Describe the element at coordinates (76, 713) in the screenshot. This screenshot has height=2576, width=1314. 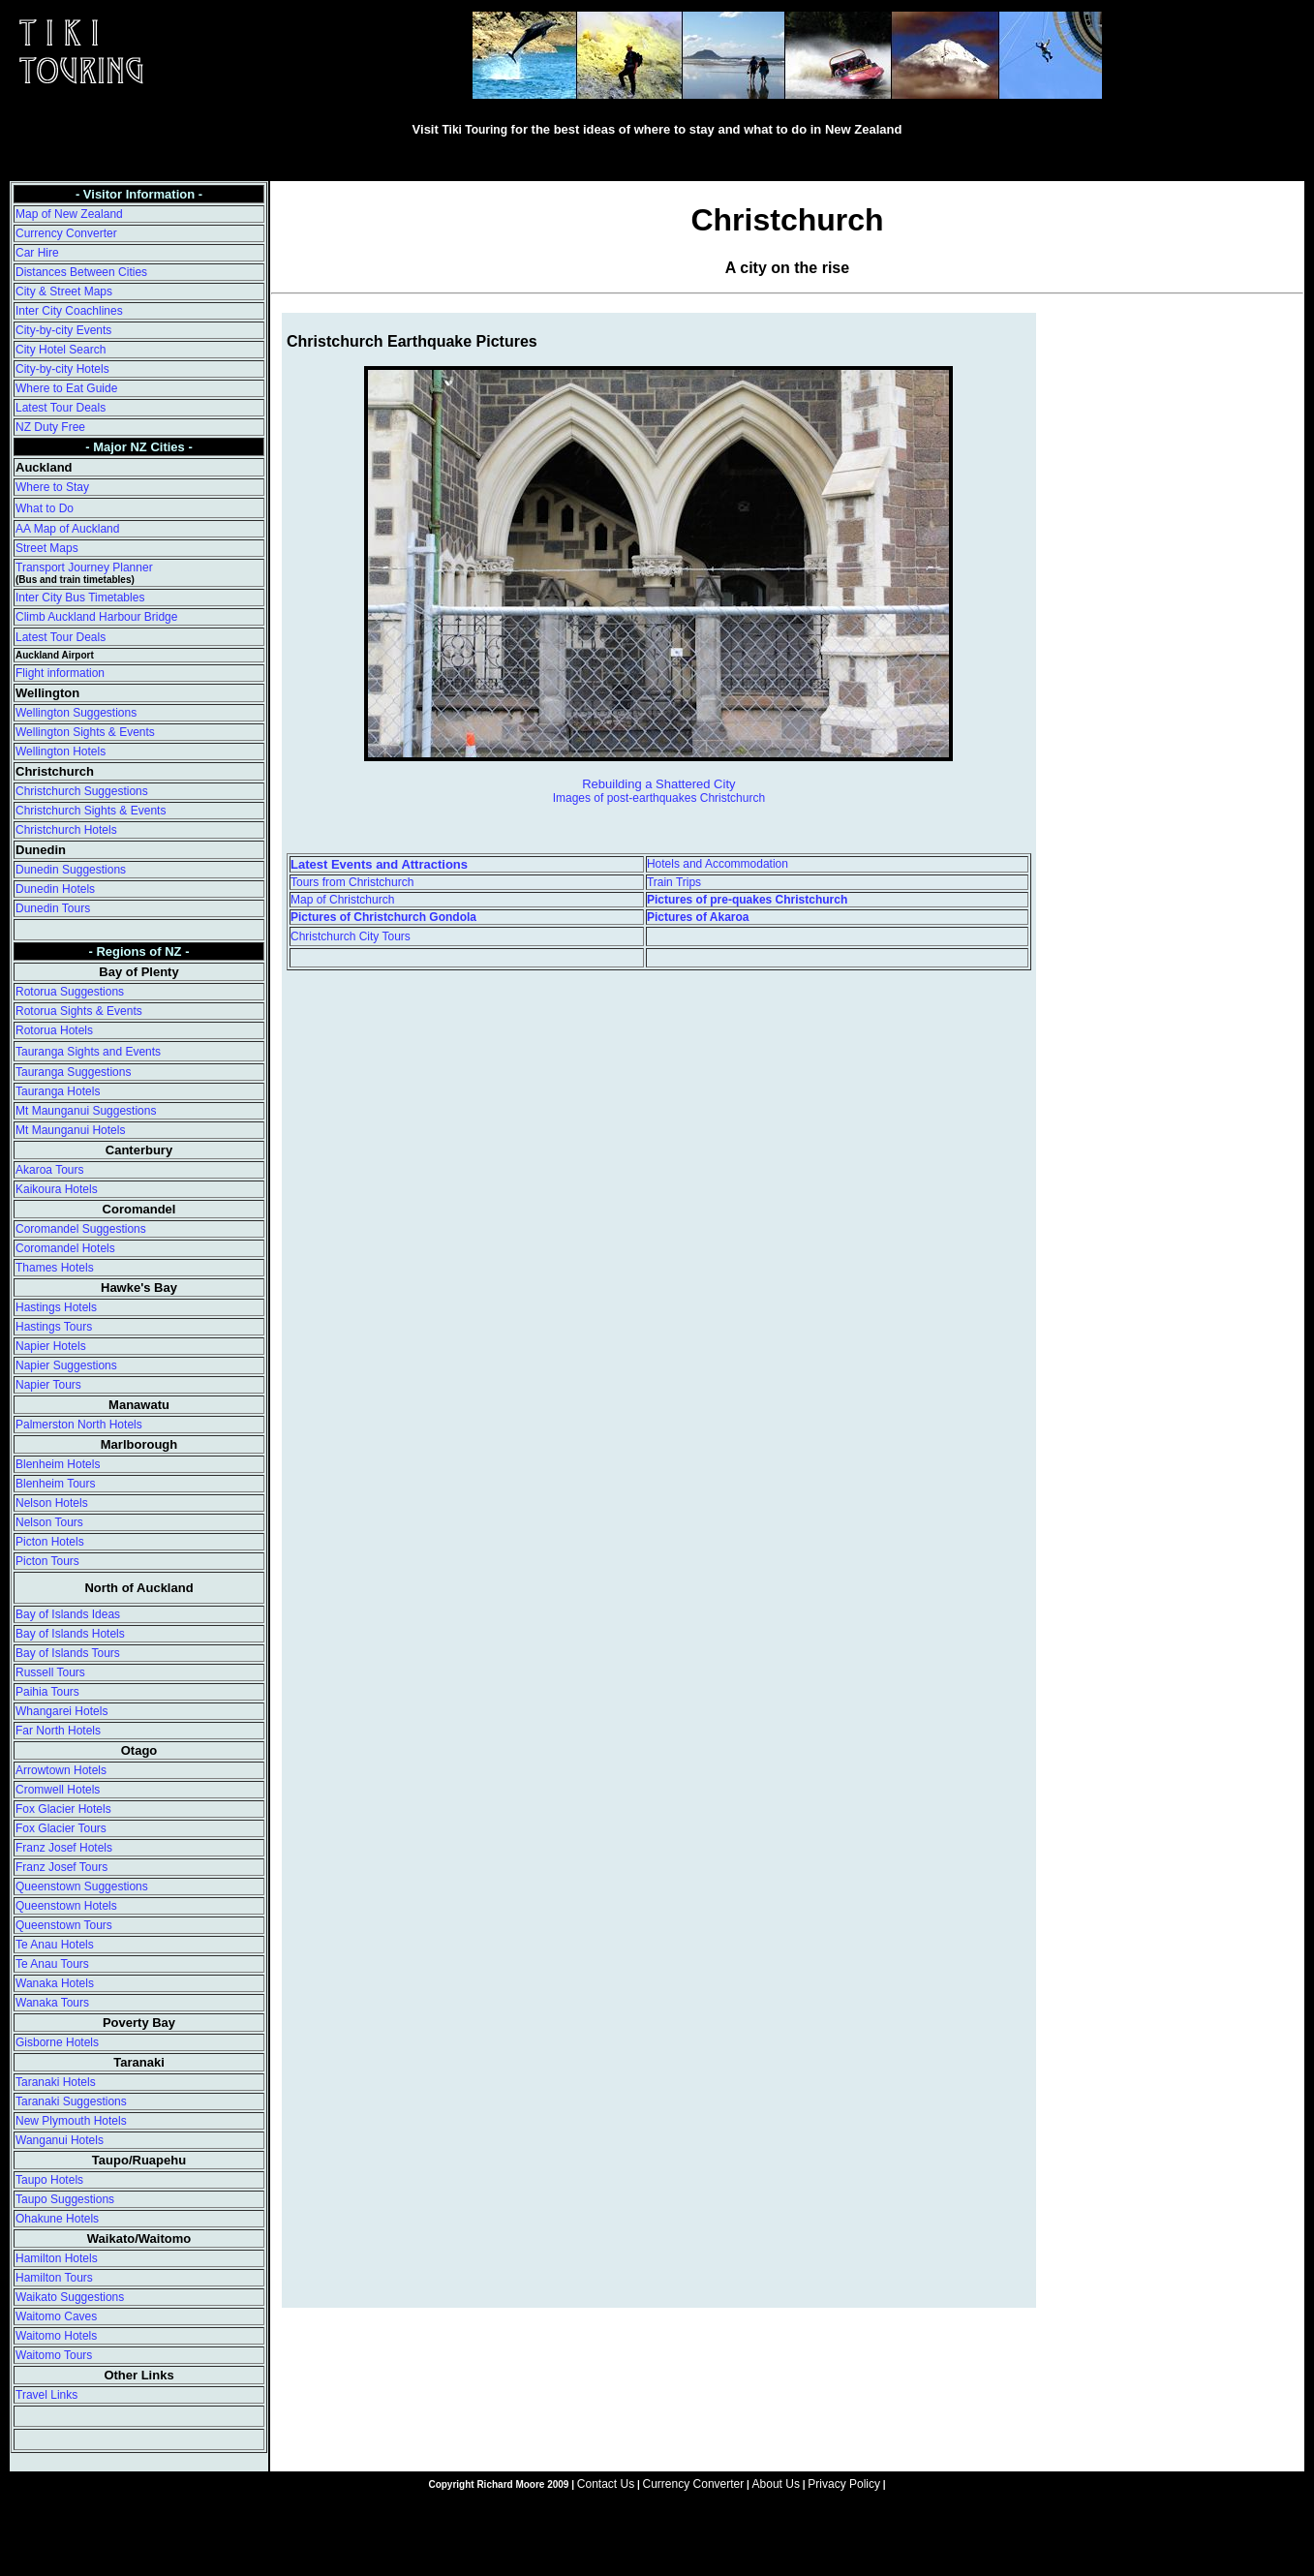
I see `Wellington Suggestions` at that location.